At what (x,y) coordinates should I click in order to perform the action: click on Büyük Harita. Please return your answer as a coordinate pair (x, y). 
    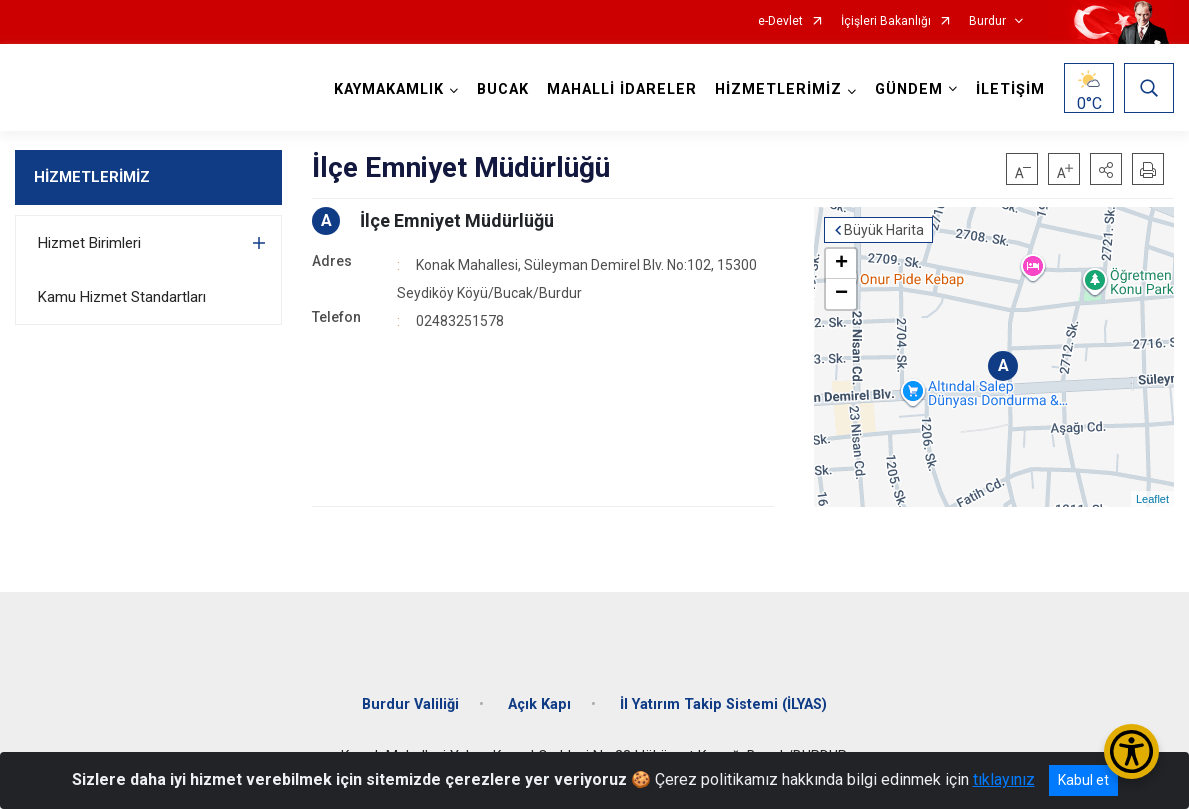
    Looking at the image, I should click on (884, 230).